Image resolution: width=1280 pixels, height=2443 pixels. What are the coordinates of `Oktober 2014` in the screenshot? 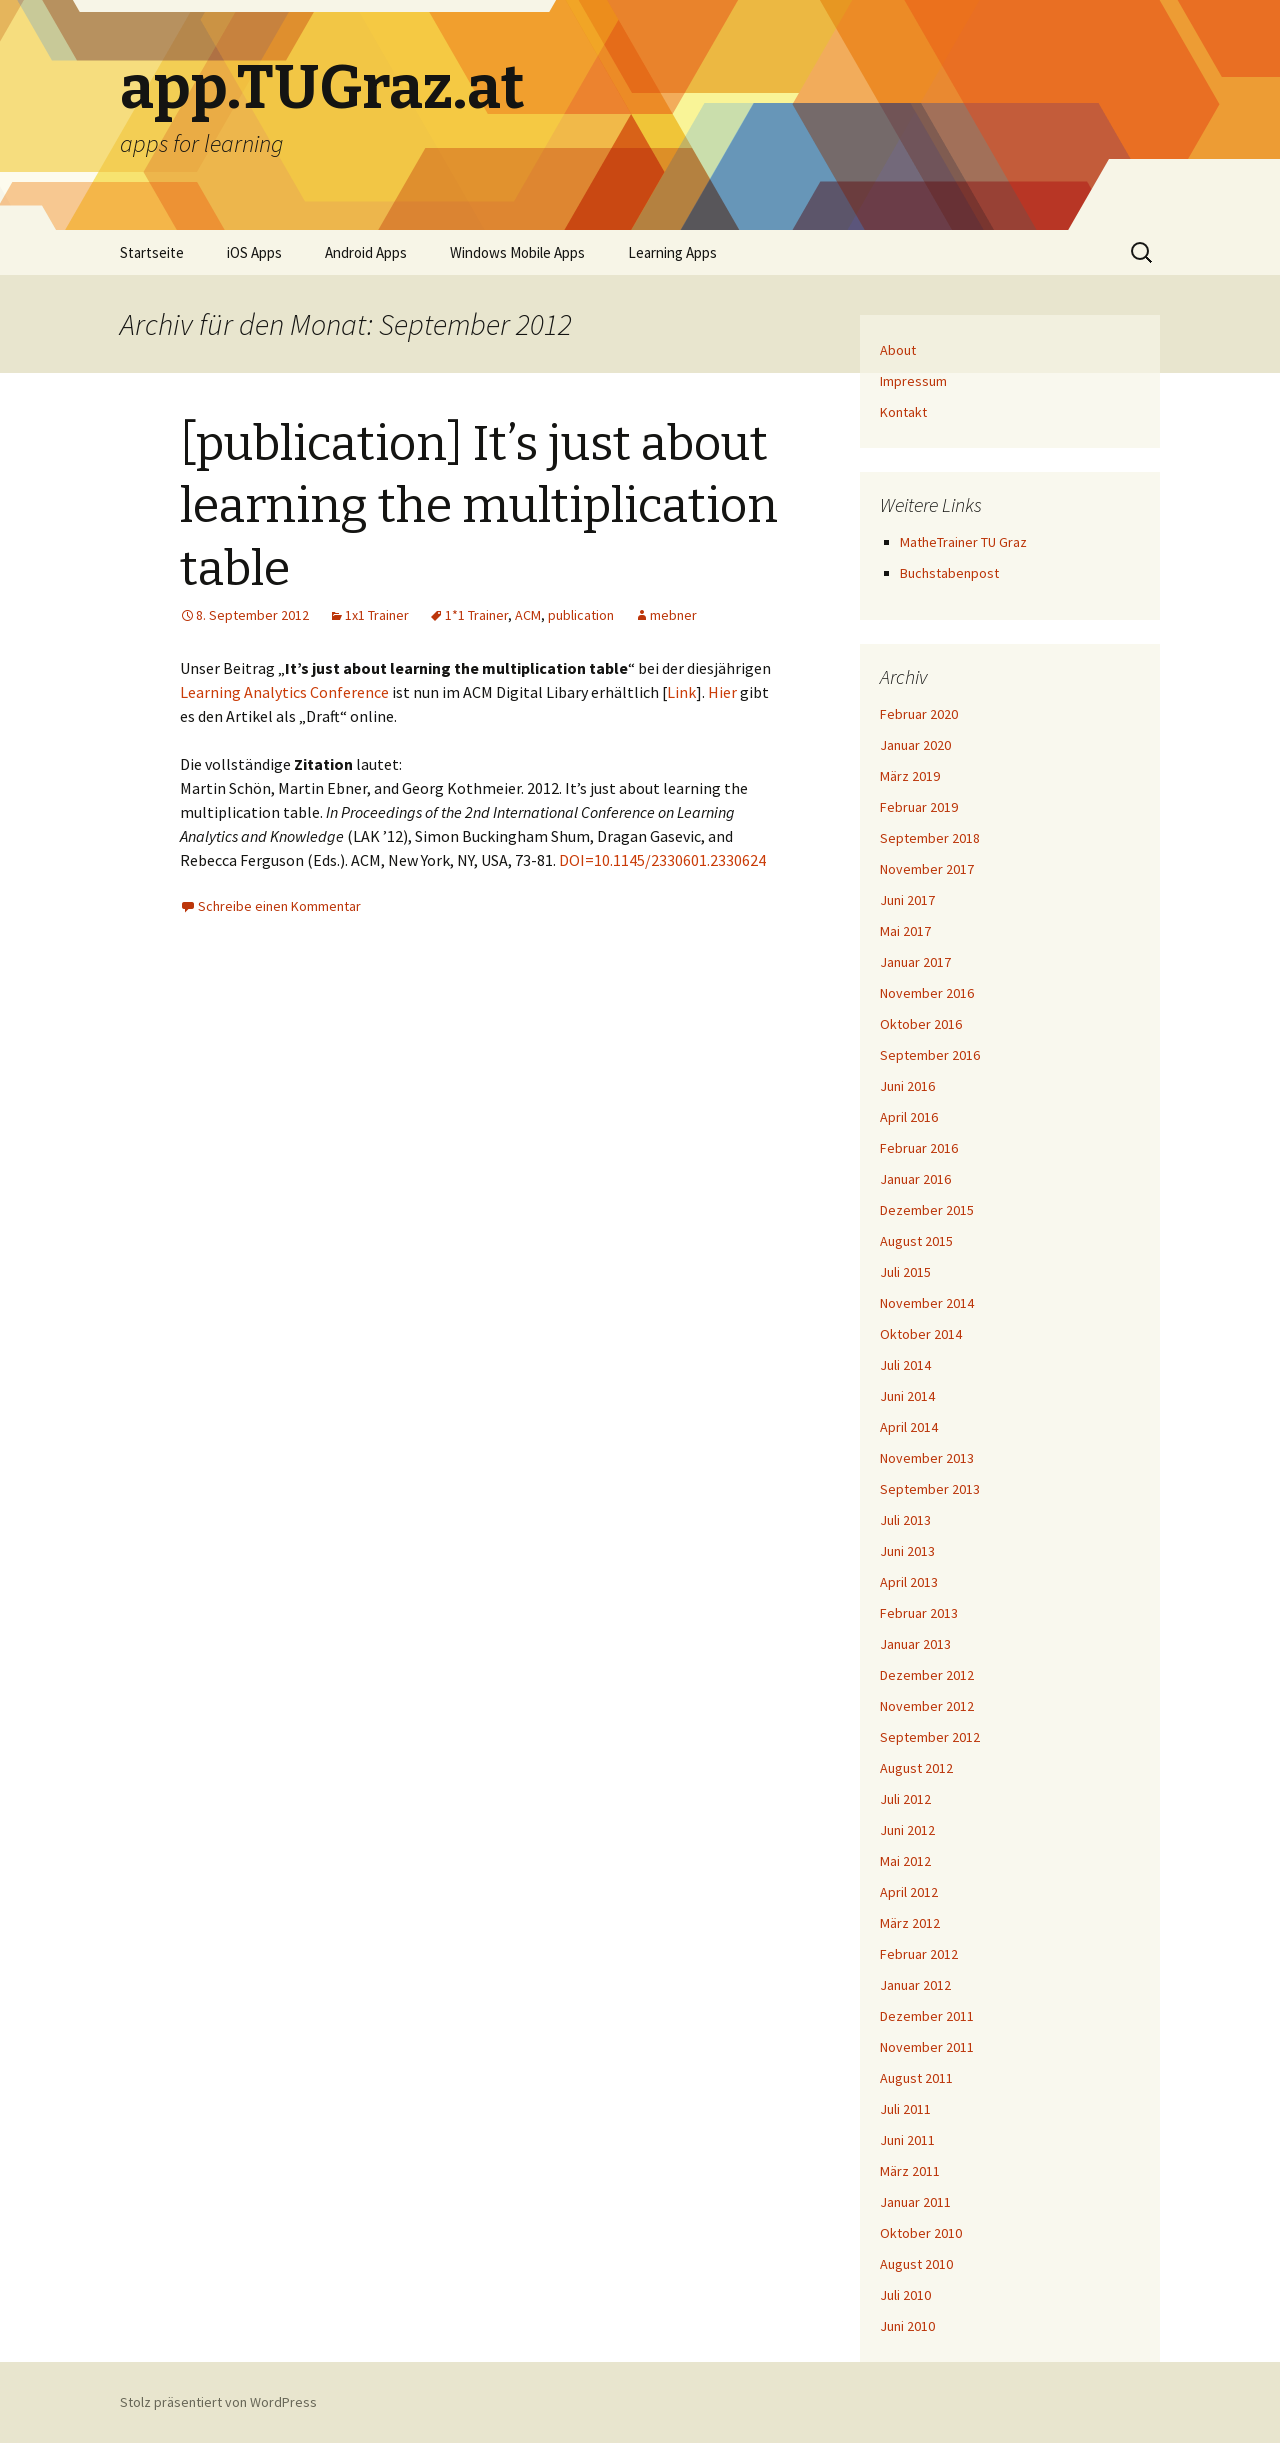 It's located at (921, 1334).